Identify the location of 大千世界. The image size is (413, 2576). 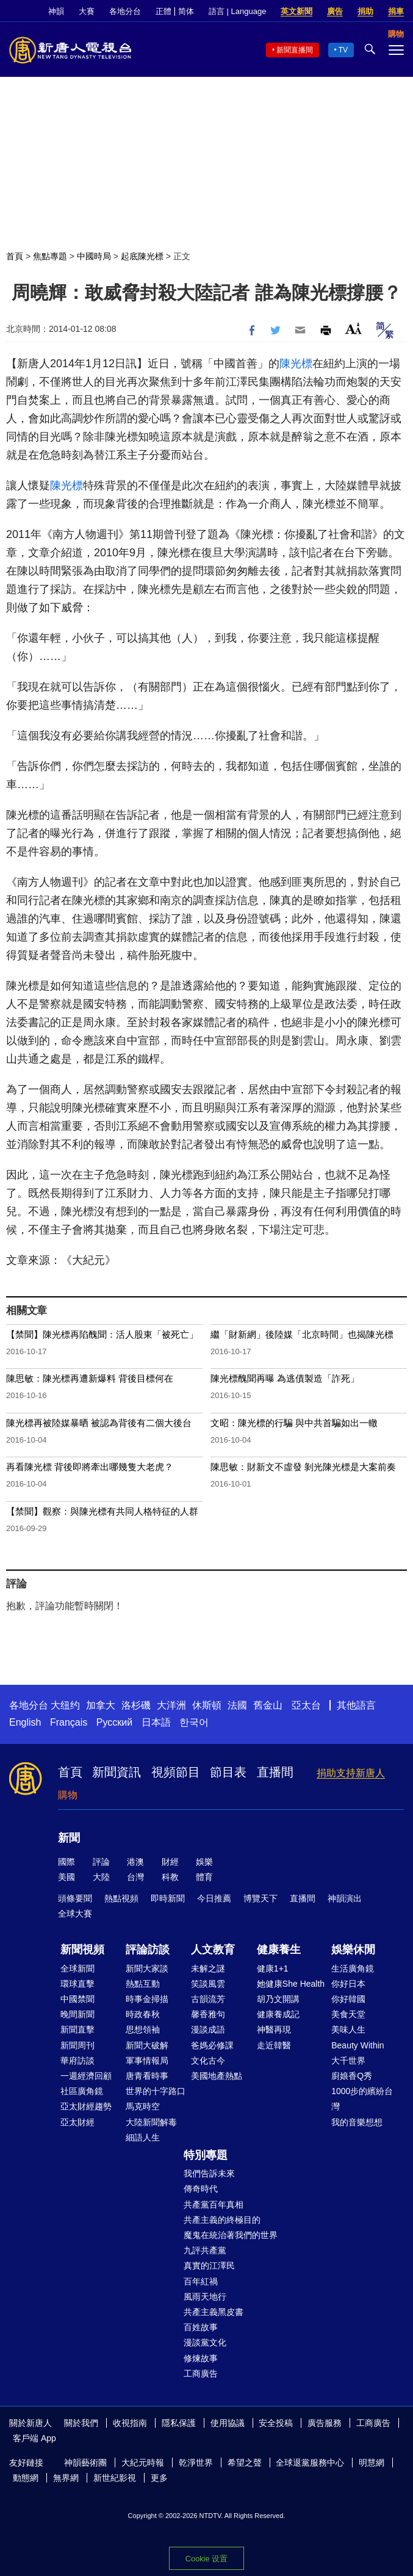
(348, 2060).